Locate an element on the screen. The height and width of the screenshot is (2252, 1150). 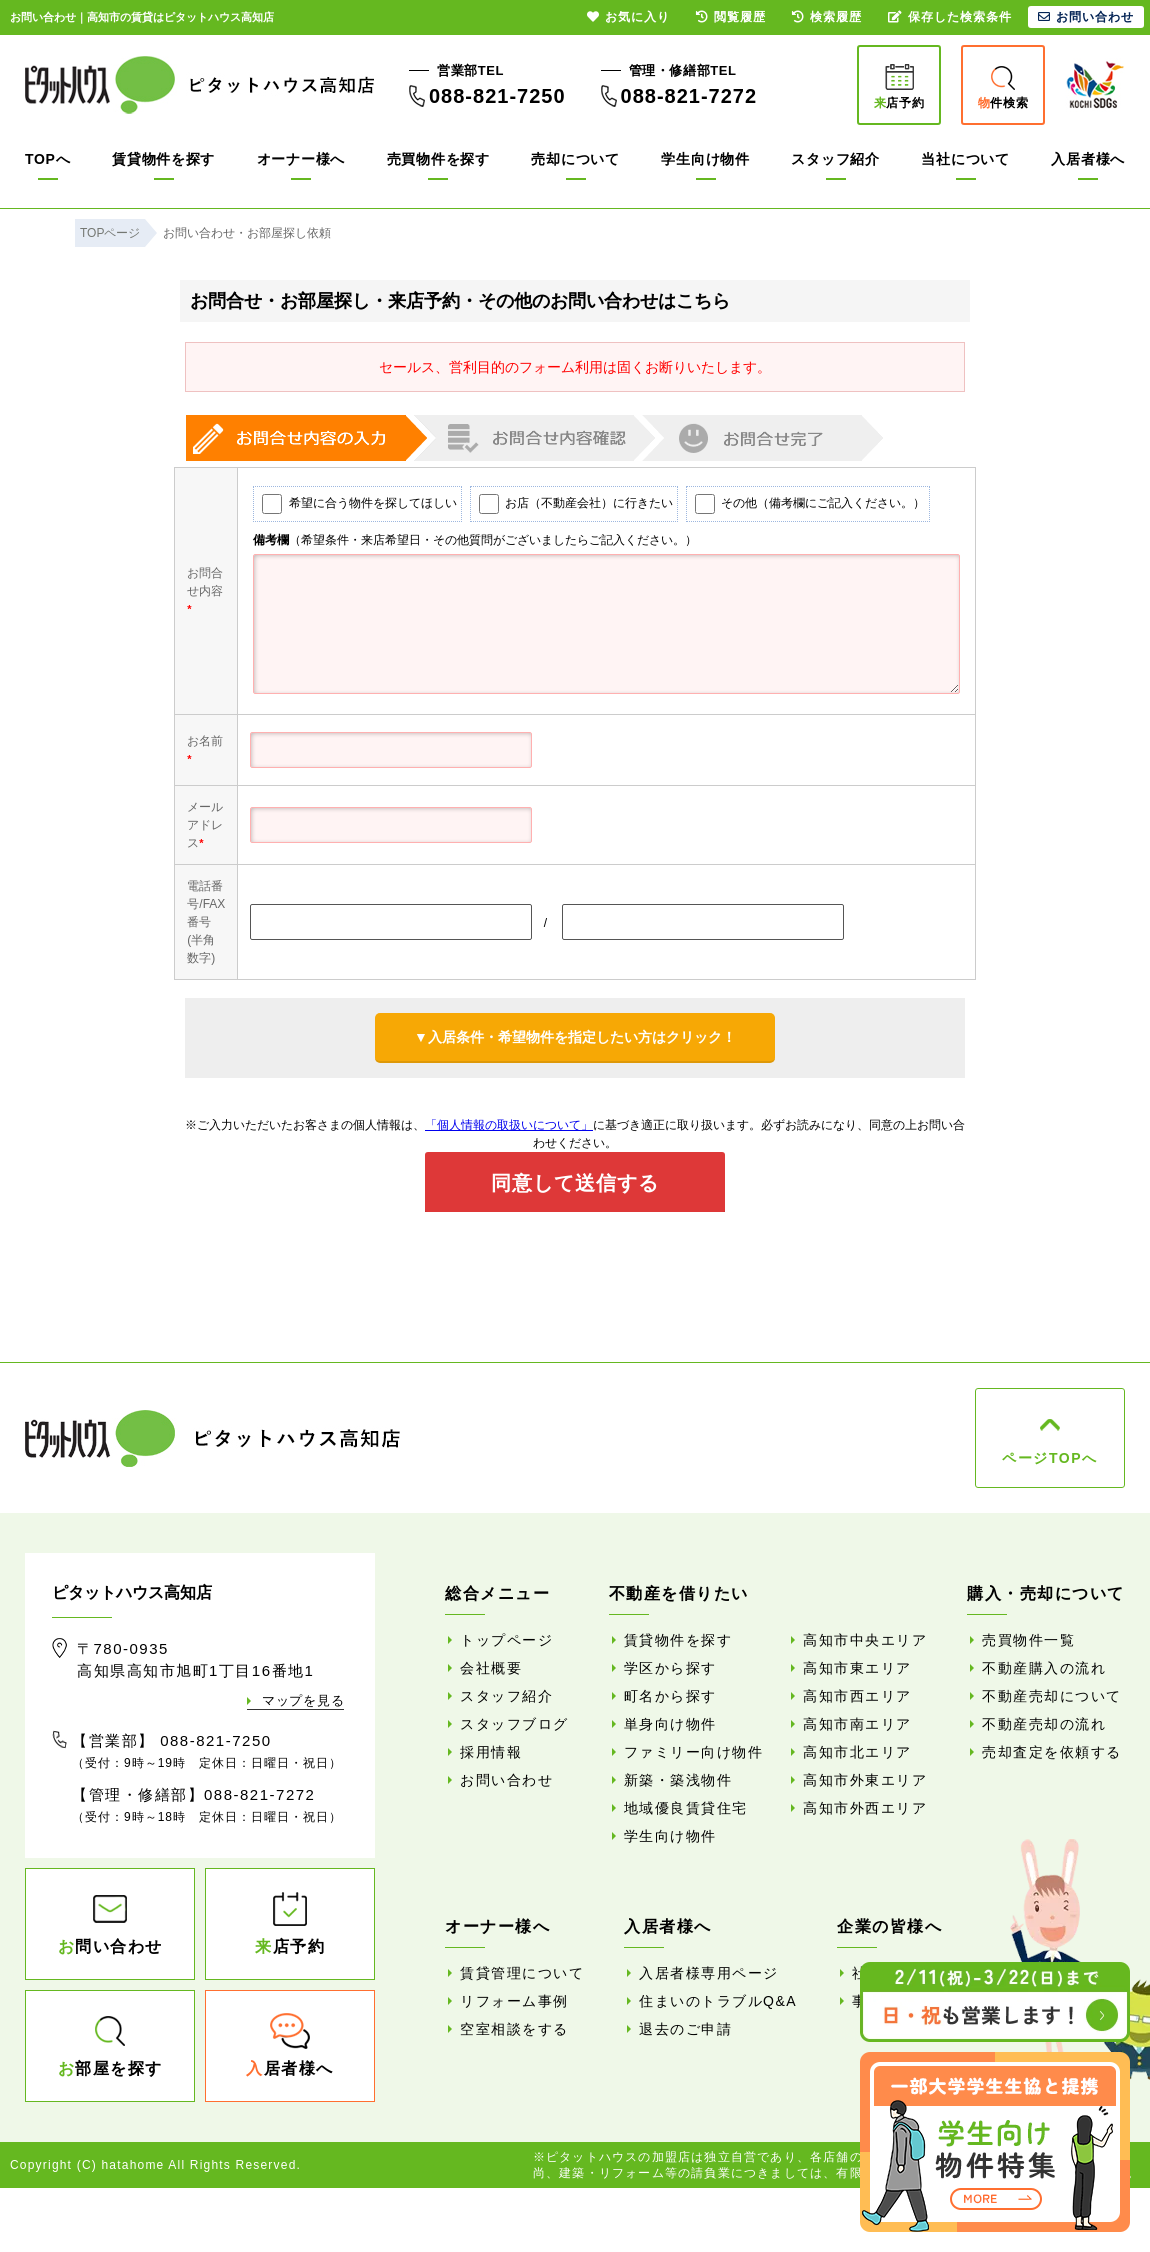
お気に入り is located at coordinates (628, 17).